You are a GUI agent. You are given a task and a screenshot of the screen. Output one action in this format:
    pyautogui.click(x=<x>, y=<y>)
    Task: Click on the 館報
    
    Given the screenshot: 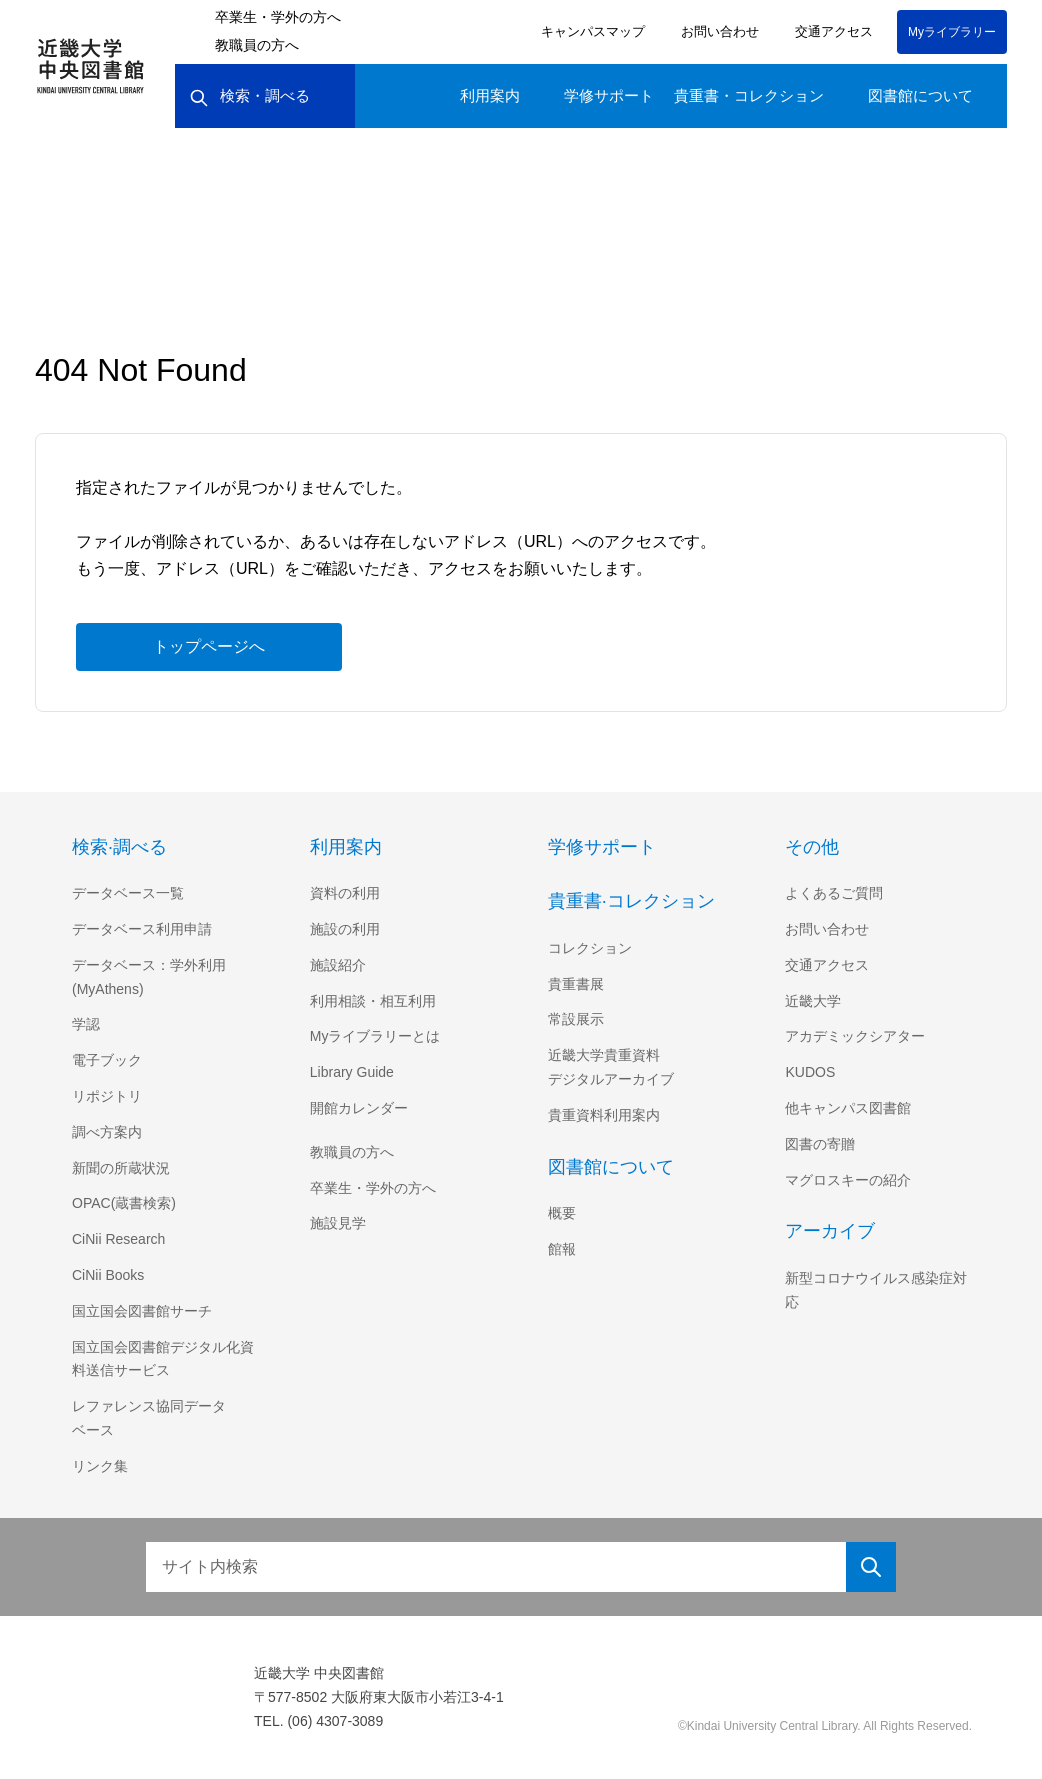 What is the action you would take?
    pyautogui.click(x=562, y=1249)
    